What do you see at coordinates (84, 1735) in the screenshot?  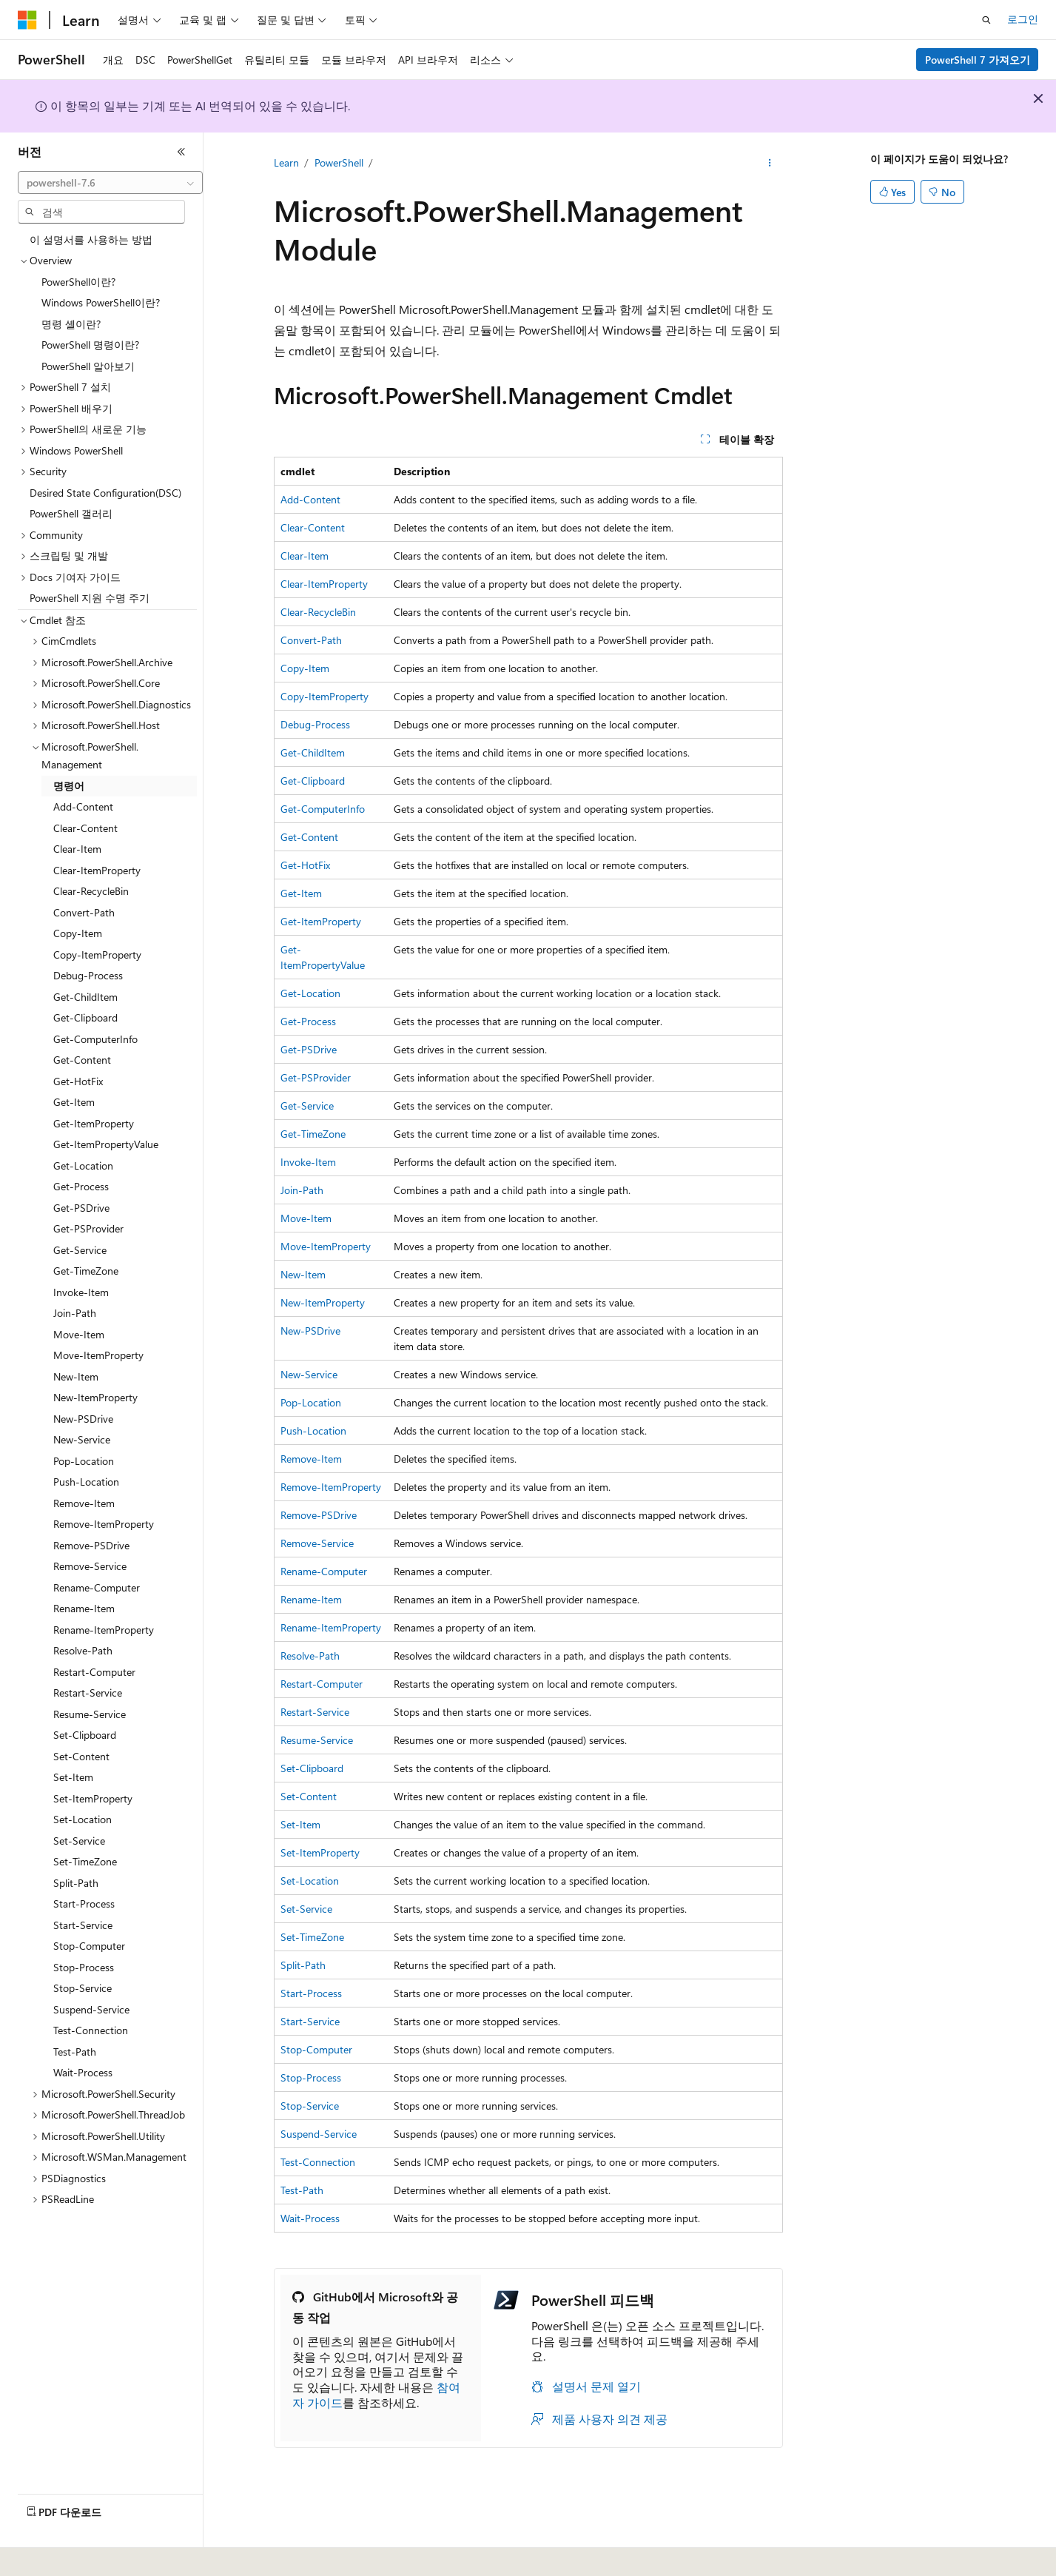 I see `Set-Clipboard [treeitem]` at bounding box center [84, 1735].